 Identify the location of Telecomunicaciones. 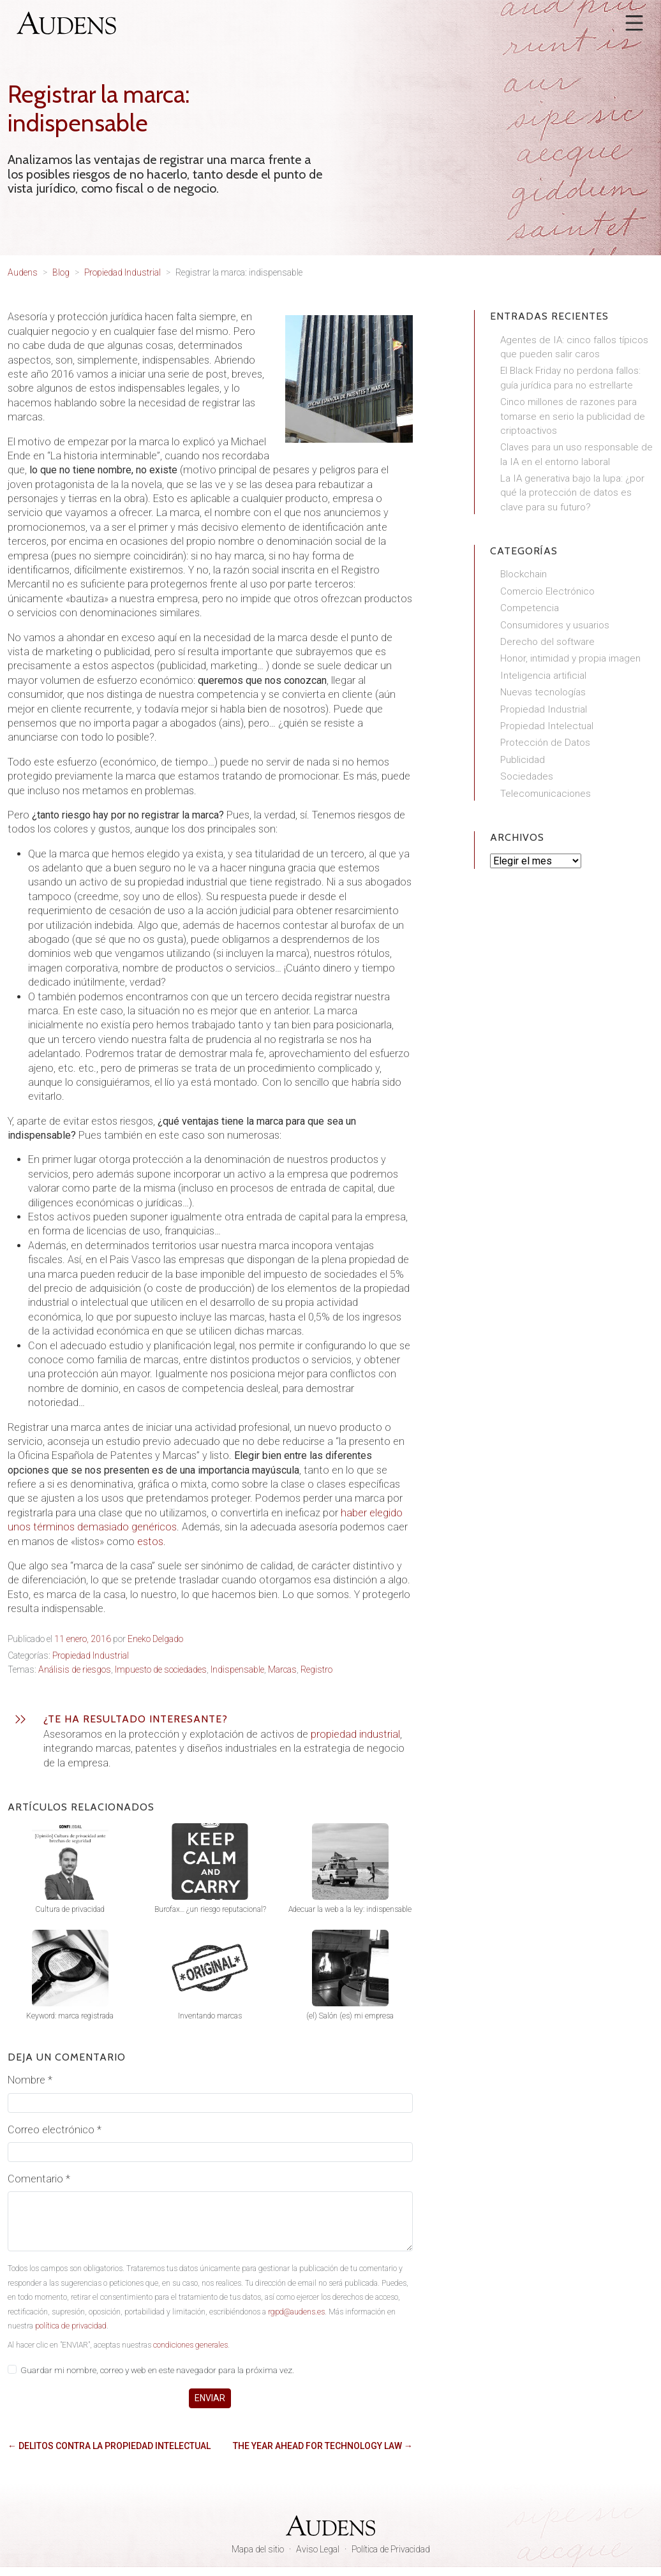
(545, 793).